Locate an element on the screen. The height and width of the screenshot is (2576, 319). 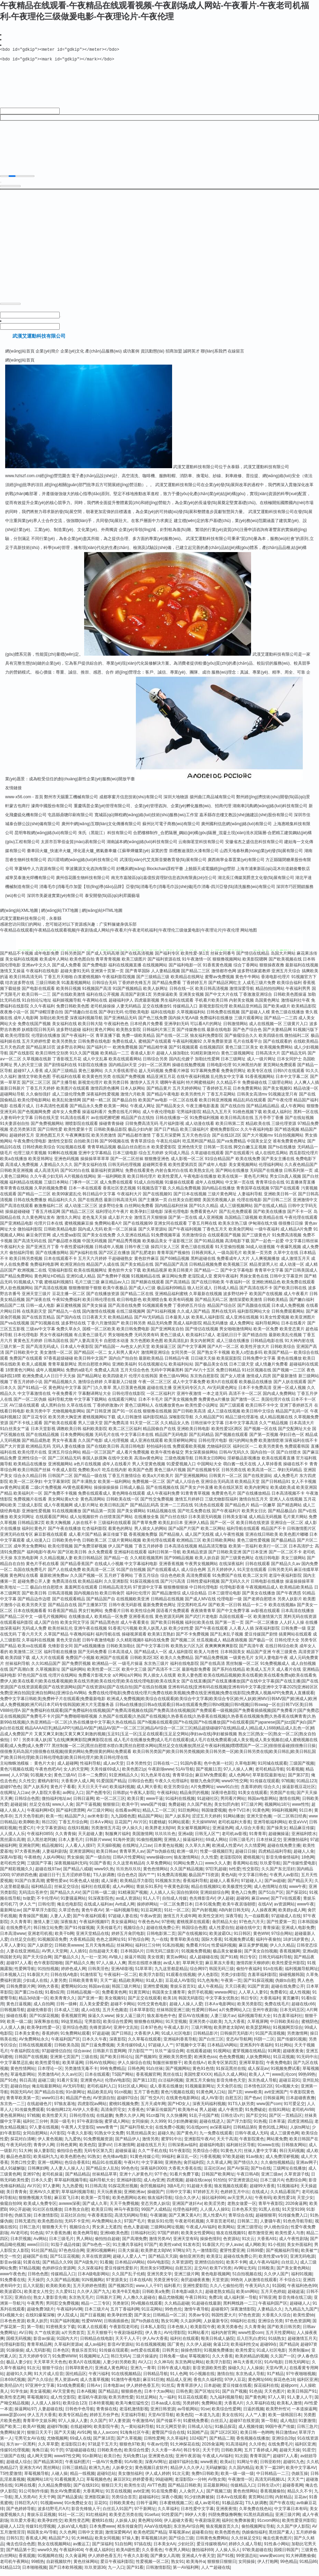
人人操人乐人 is located at coordinates (227, 2555).